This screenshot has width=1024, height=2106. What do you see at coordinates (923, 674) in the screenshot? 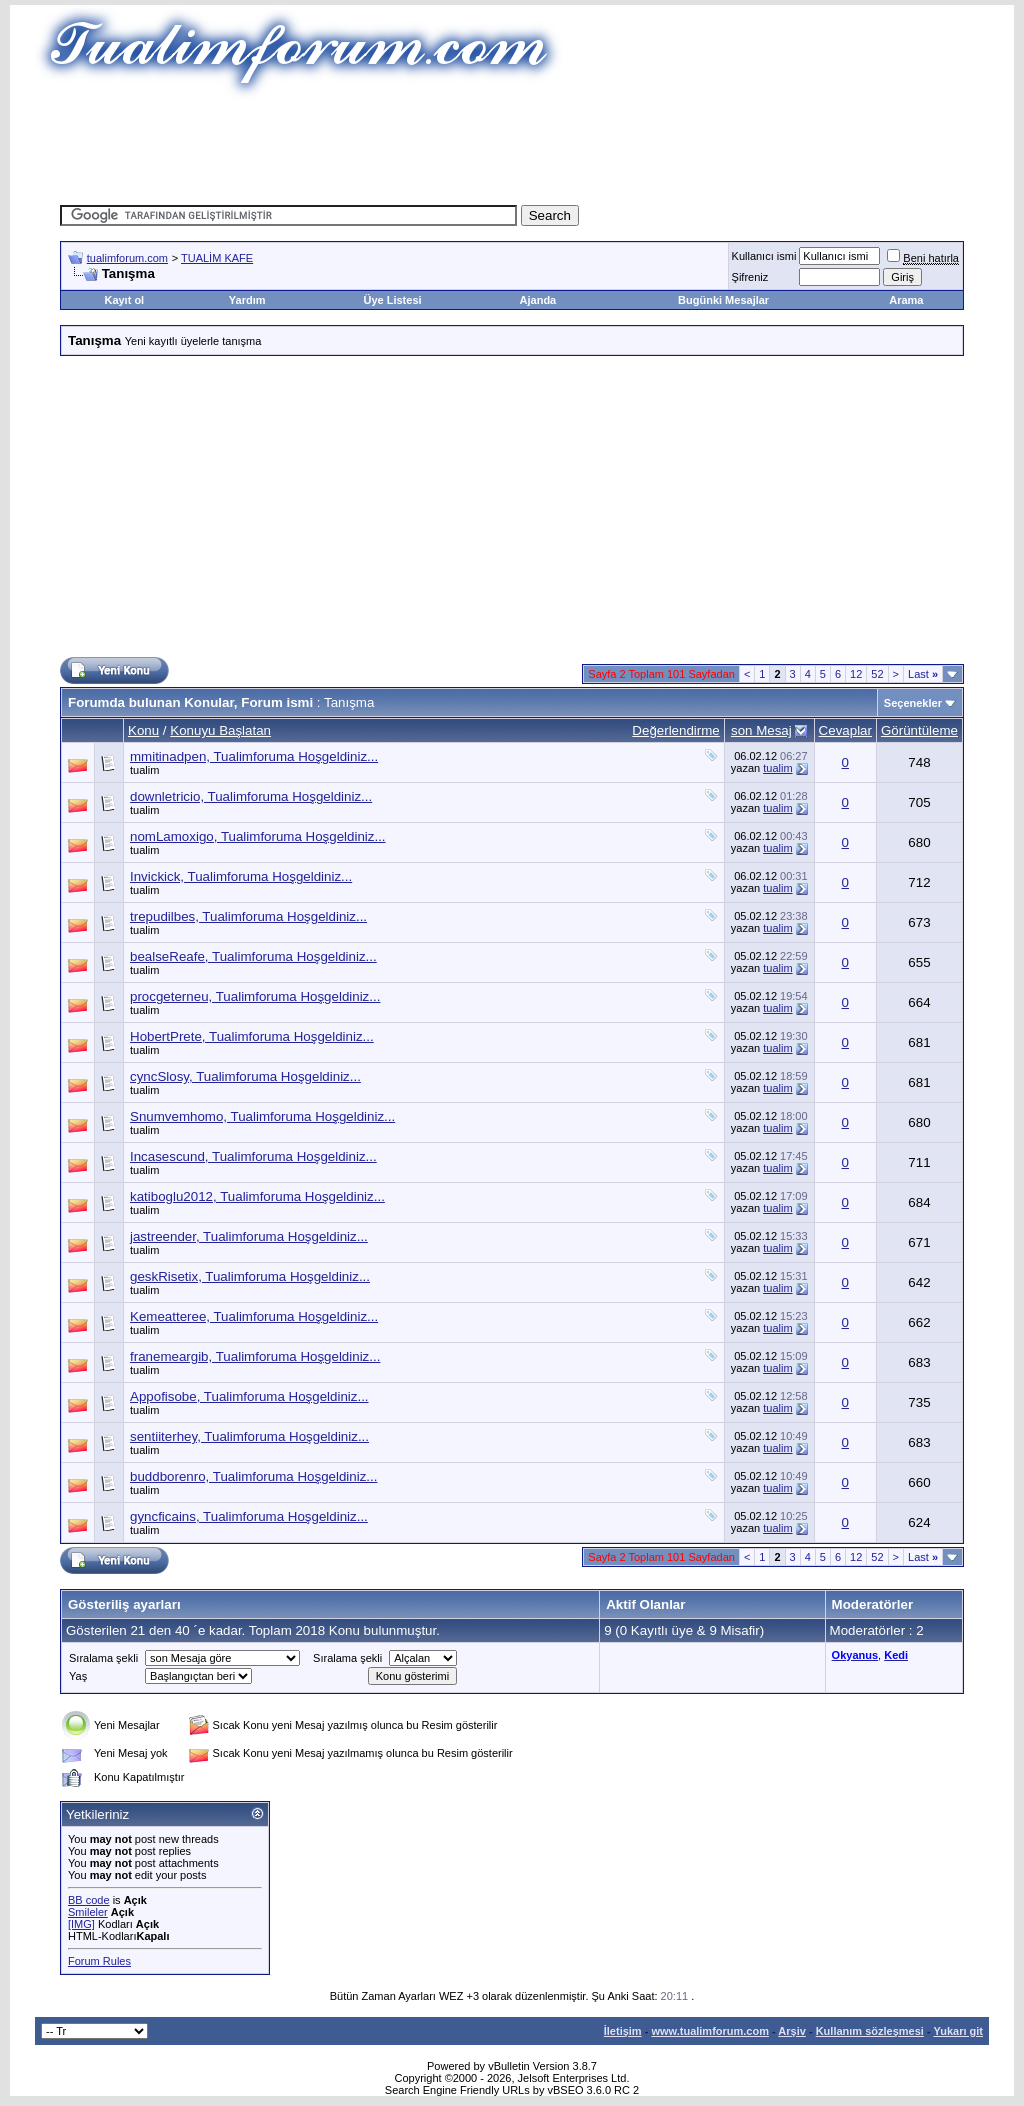
I see `Last` at bounding box center [923, 674].